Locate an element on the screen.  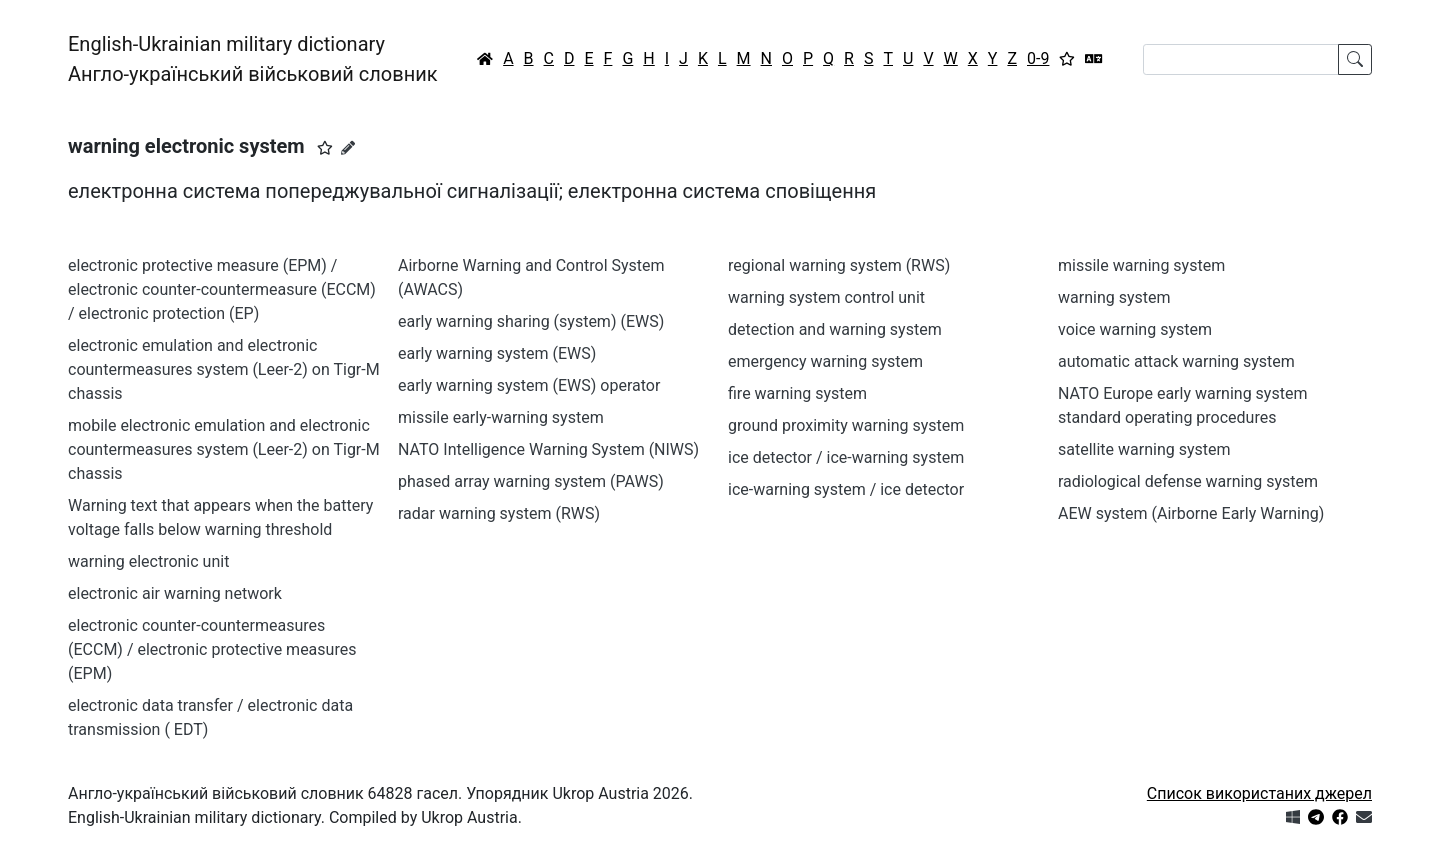
electronic emulation and electronic countermeasures system (Leer-2) on Tigr-M chassis is located at coordinates (224, 369).